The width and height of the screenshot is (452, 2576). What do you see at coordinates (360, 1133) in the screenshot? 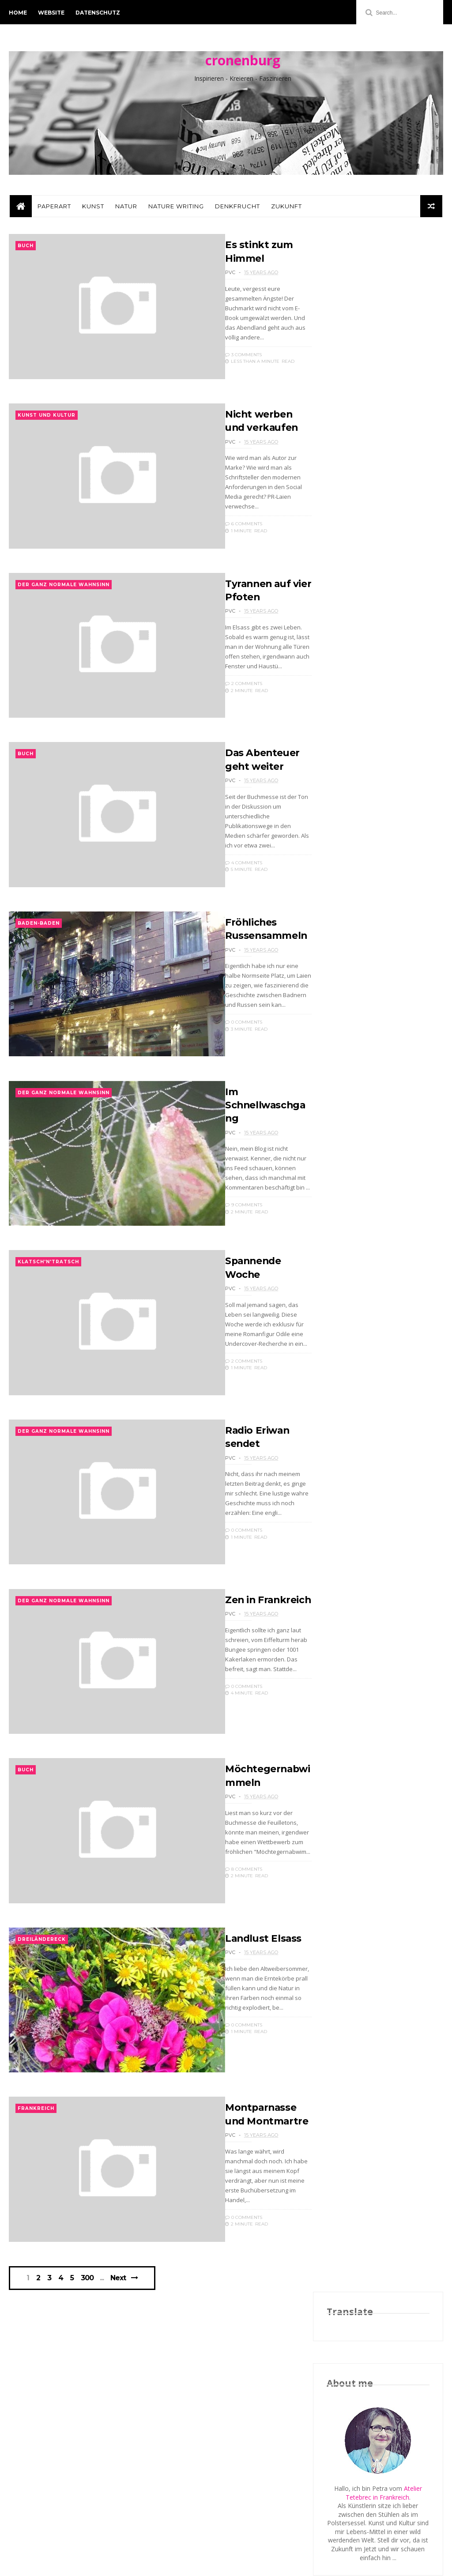
I see `November` at bounding box center [360, 1133].